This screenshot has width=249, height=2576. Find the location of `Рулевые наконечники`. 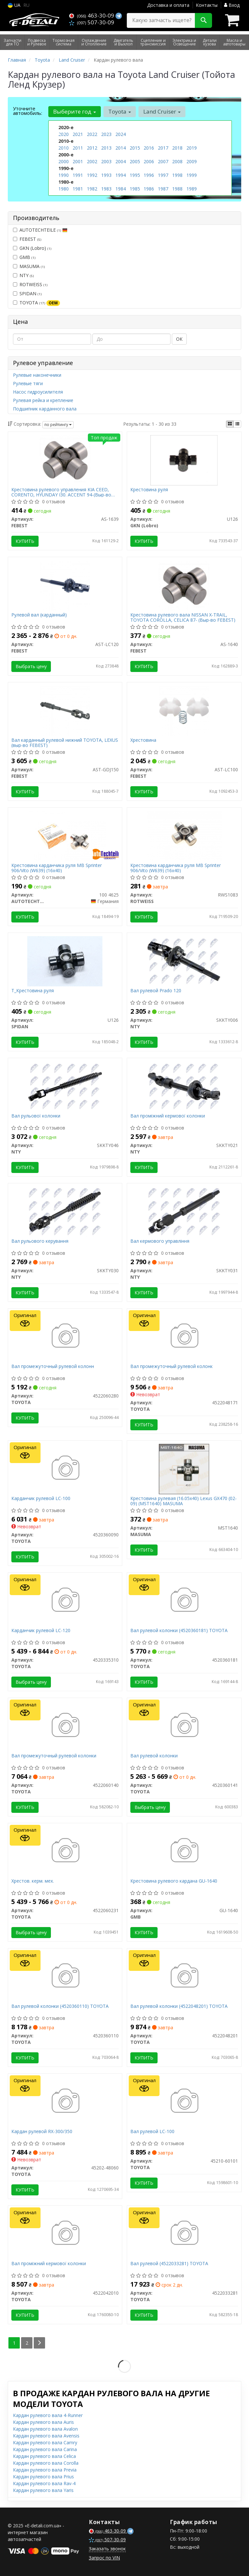

Рулевые наконечники is located at coordinates (37, 375).